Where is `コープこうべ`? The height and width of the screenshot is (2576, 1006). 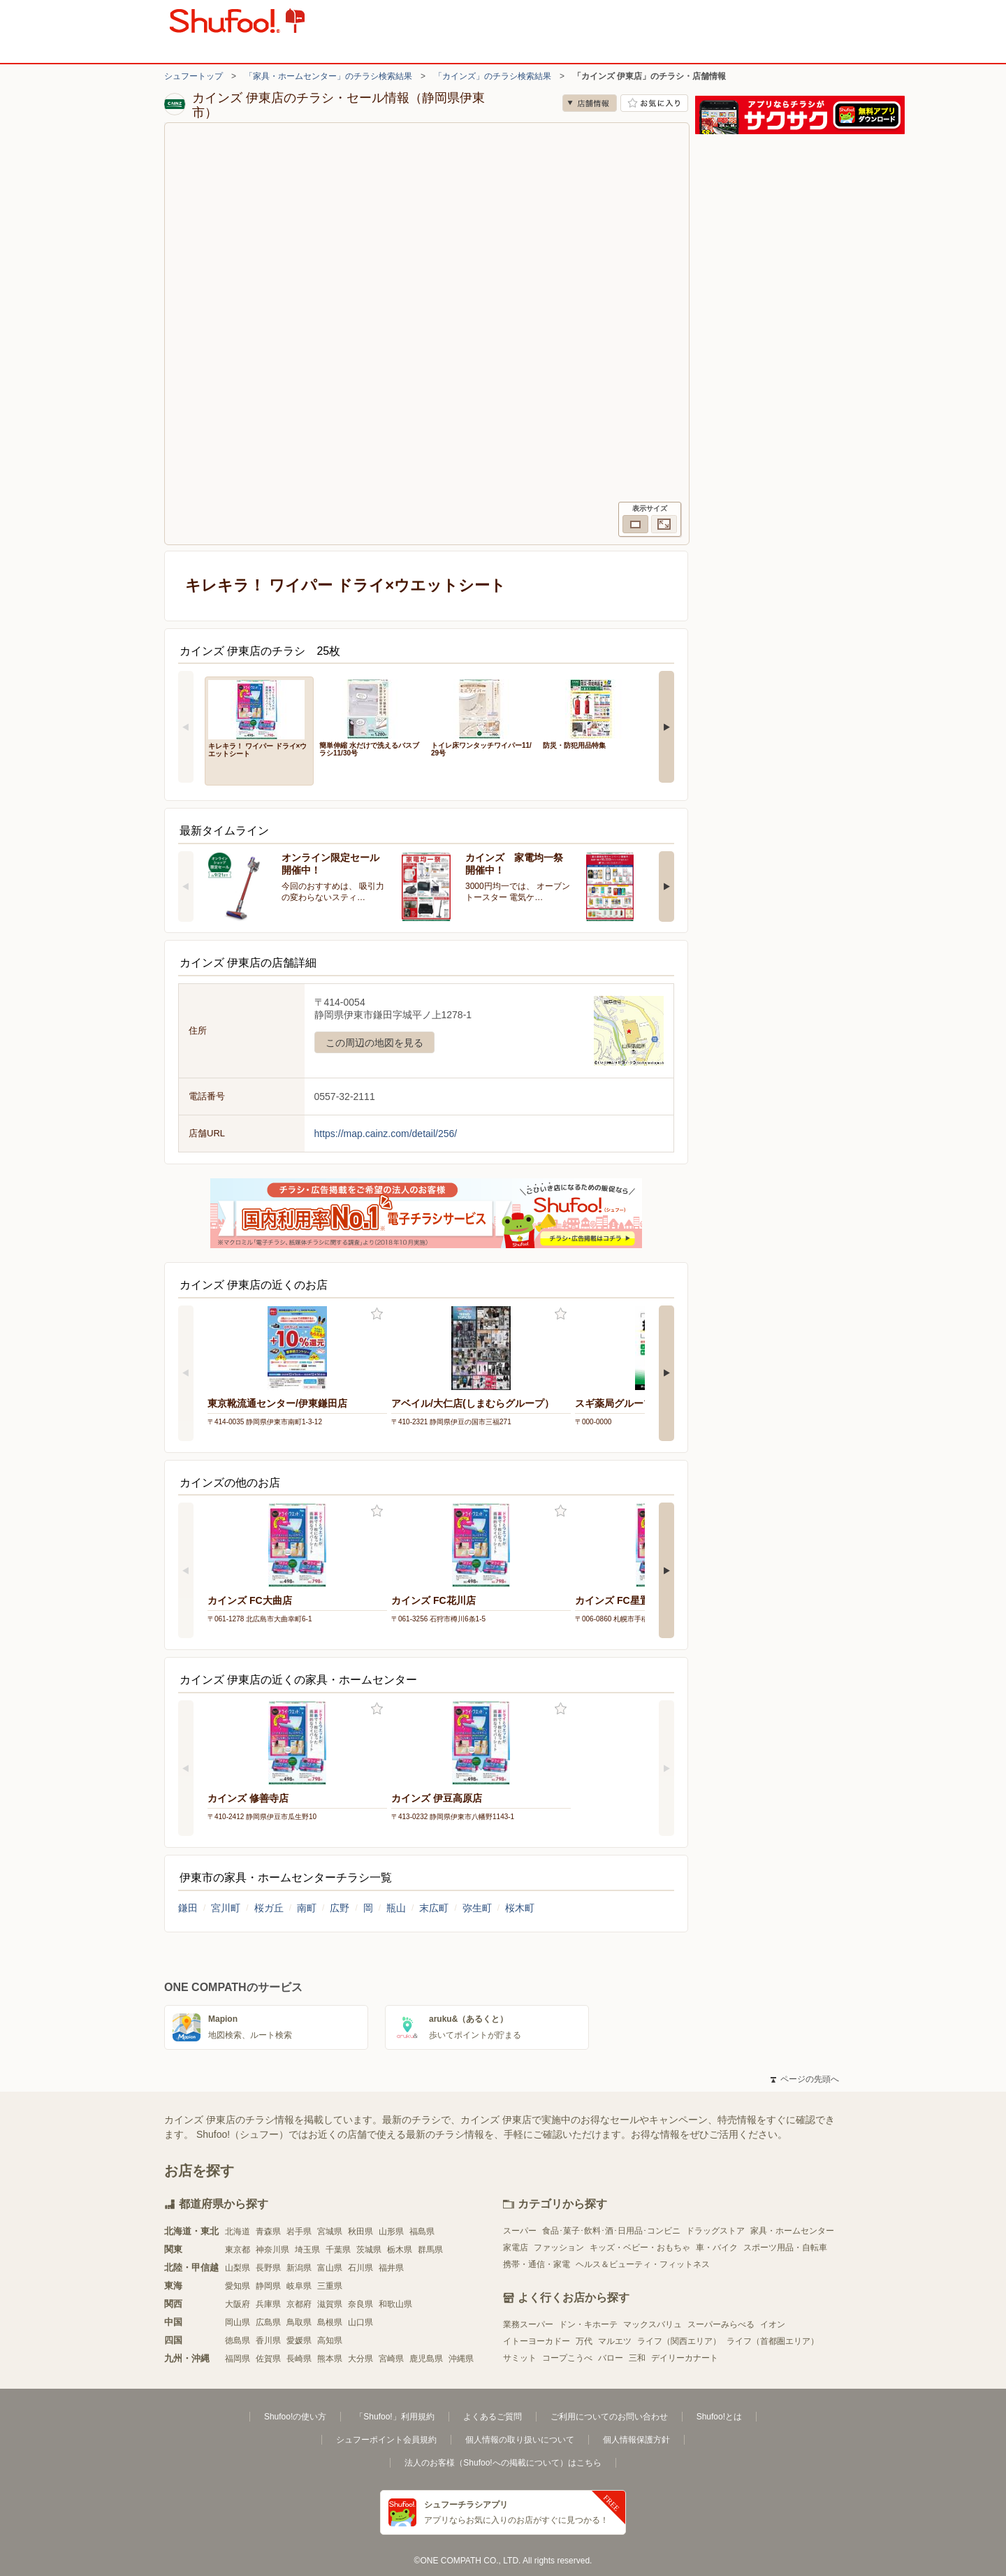
コープこうべ is located at coordinates (567, 2358).